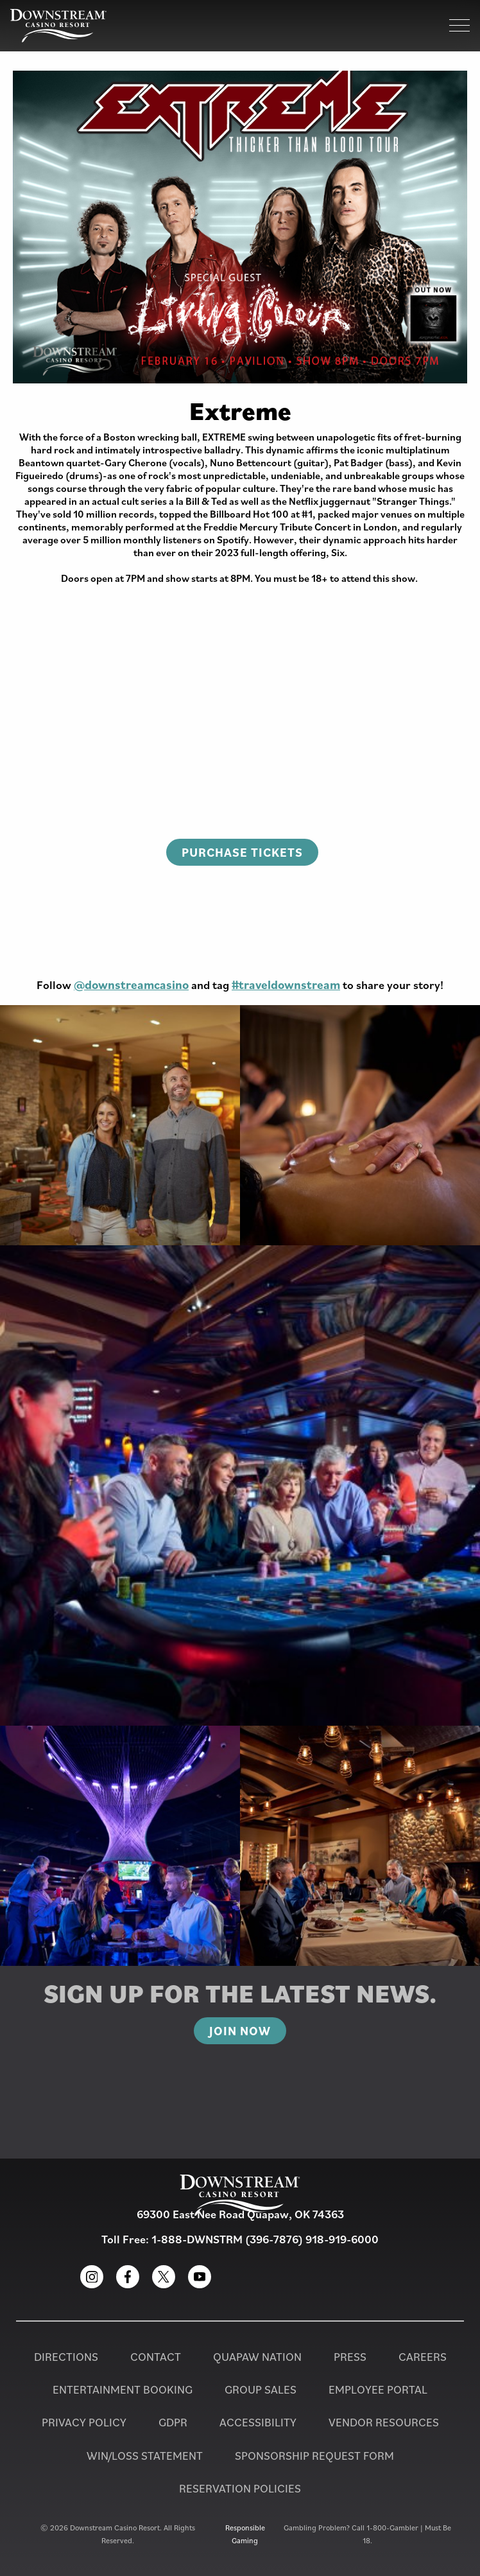 Image resolution: width=480 pixels, height=2576 pixels. What do you see at coordinates (123, 2389) in the screenshot?
I see `Entertainment Booking` at bounding box center [123, 2389].